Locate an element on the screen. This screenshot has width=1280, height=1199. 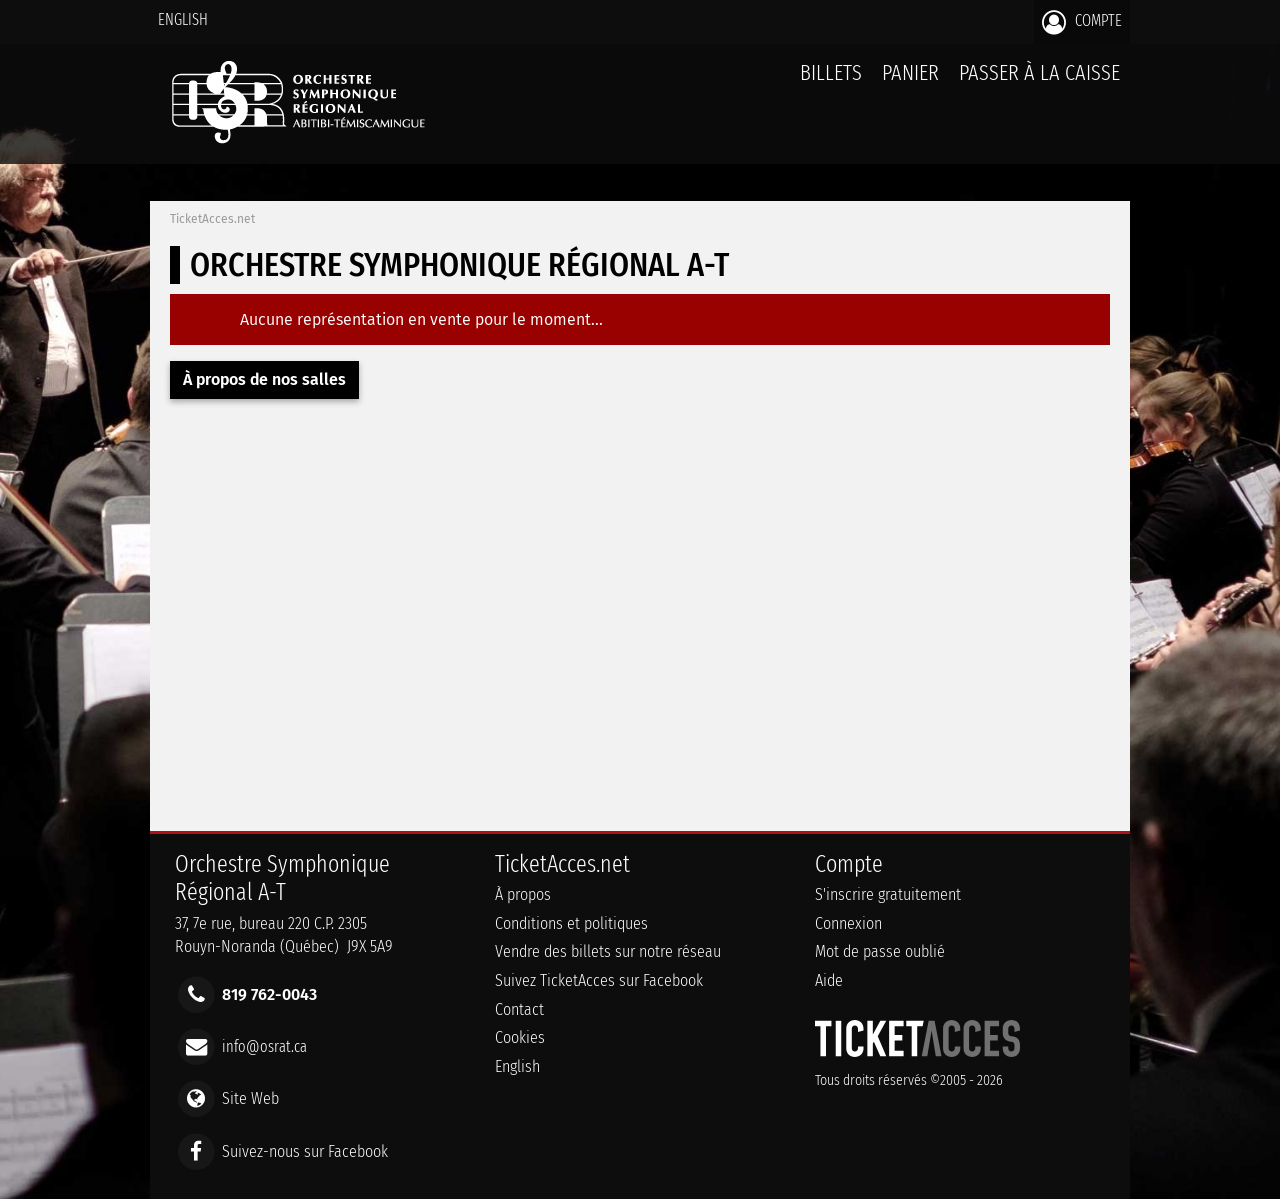
À propos de nos salles is located at coordinates (264, 379).